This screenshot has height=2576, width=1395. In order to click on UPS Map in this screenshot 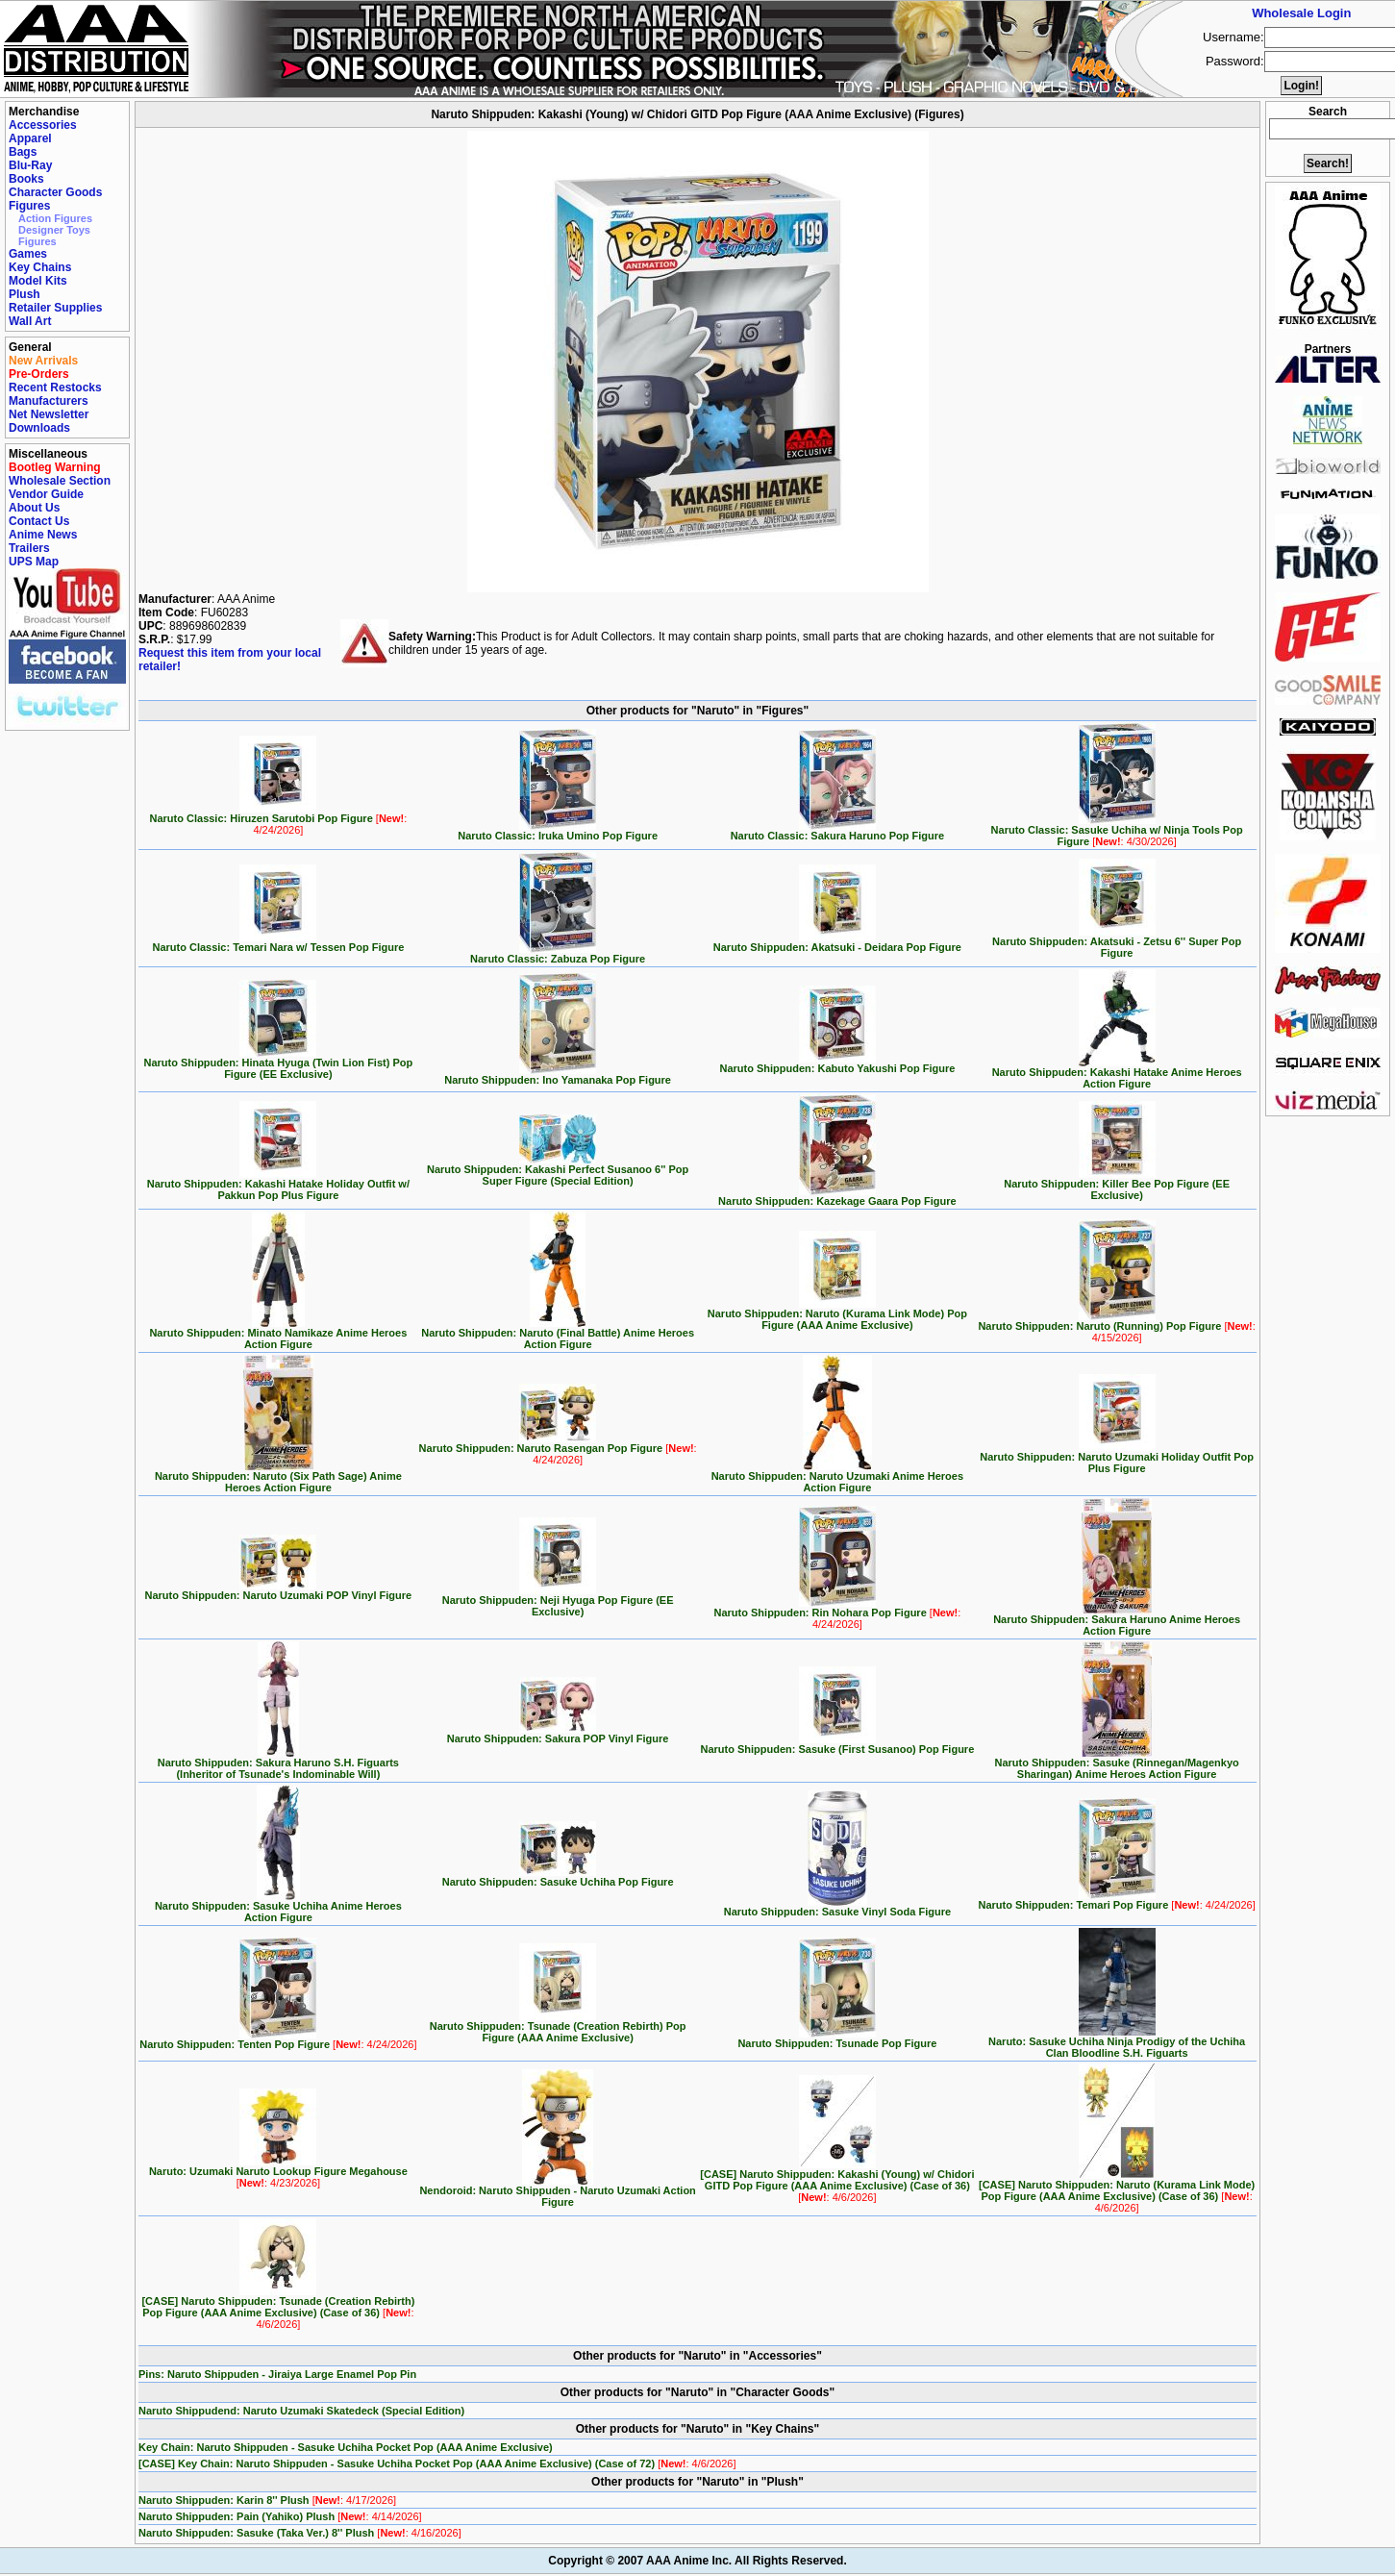, I will do `click(34, 561)`.